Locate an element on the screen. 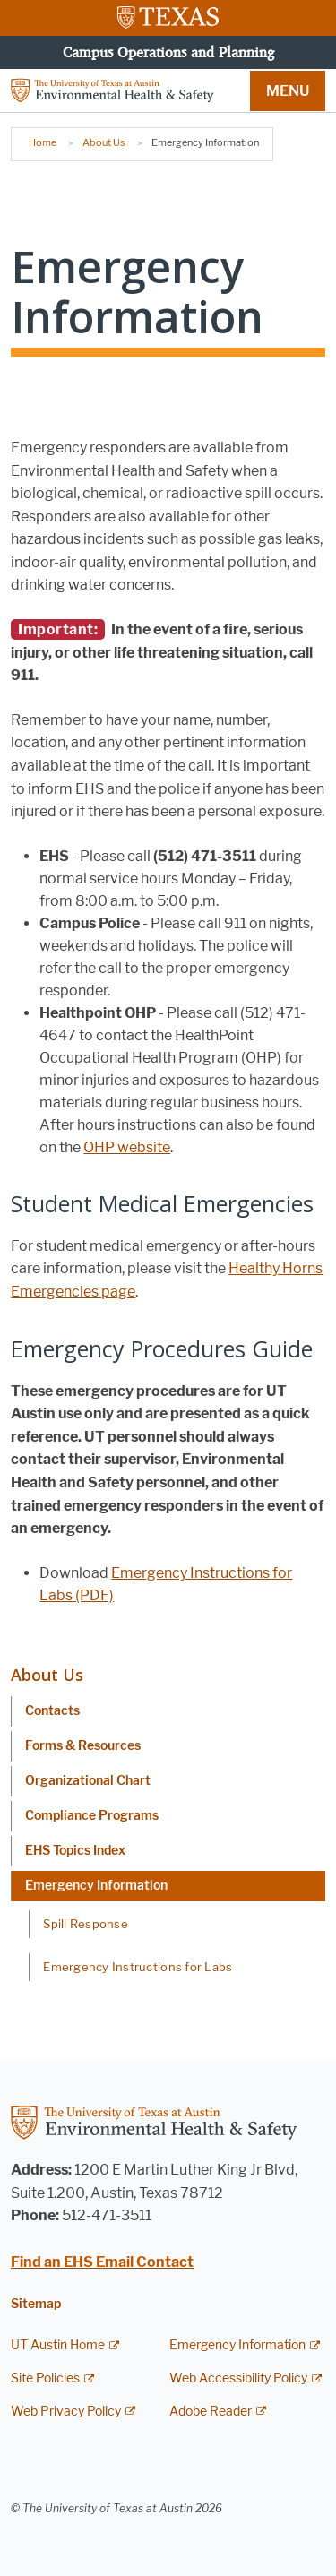 This screenshot has width=336, height=2576. Forms & Resources is located at coordinates (83, 1745).